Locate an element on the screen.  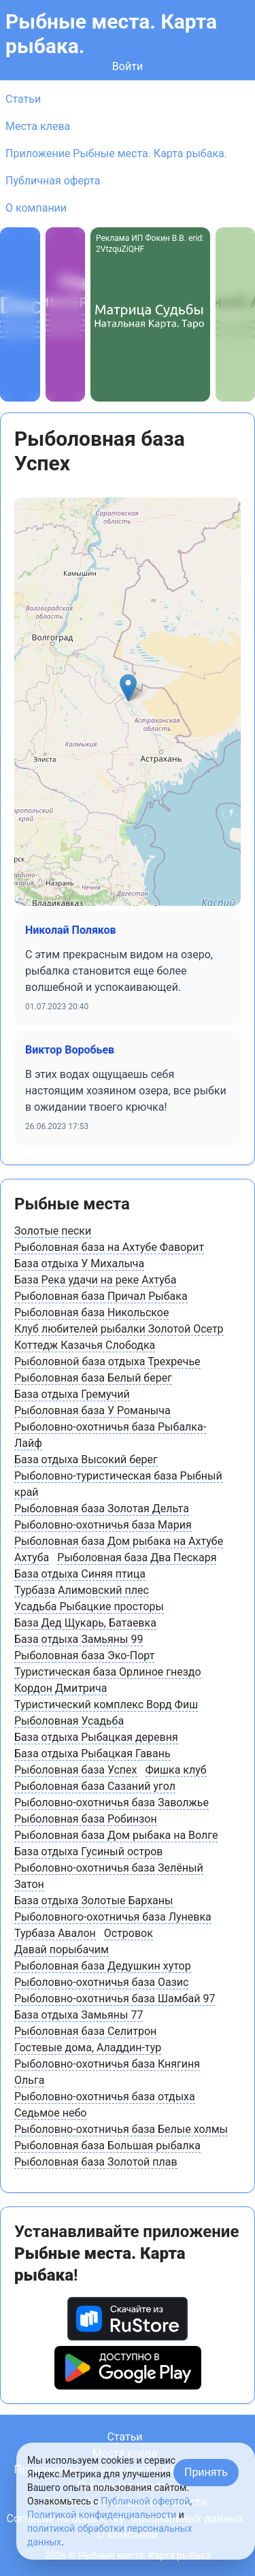
Рыболовная база Белый берег is located at coordinates (93, 1377).